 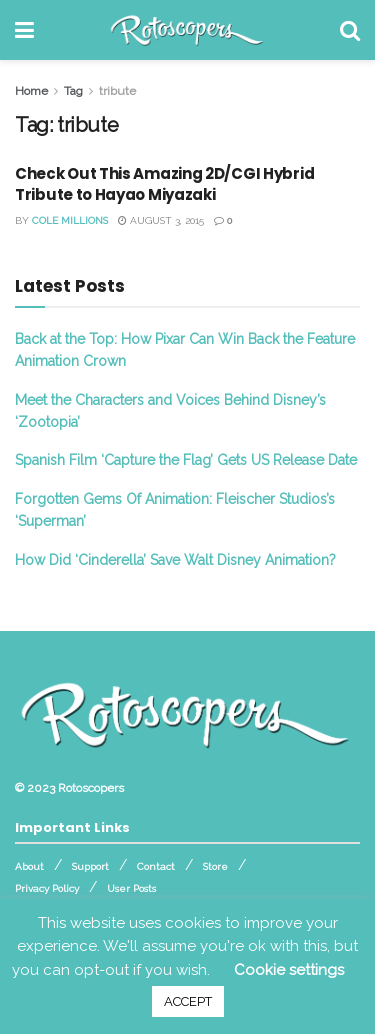 I want to click on Home, so click(x=31, y=91).